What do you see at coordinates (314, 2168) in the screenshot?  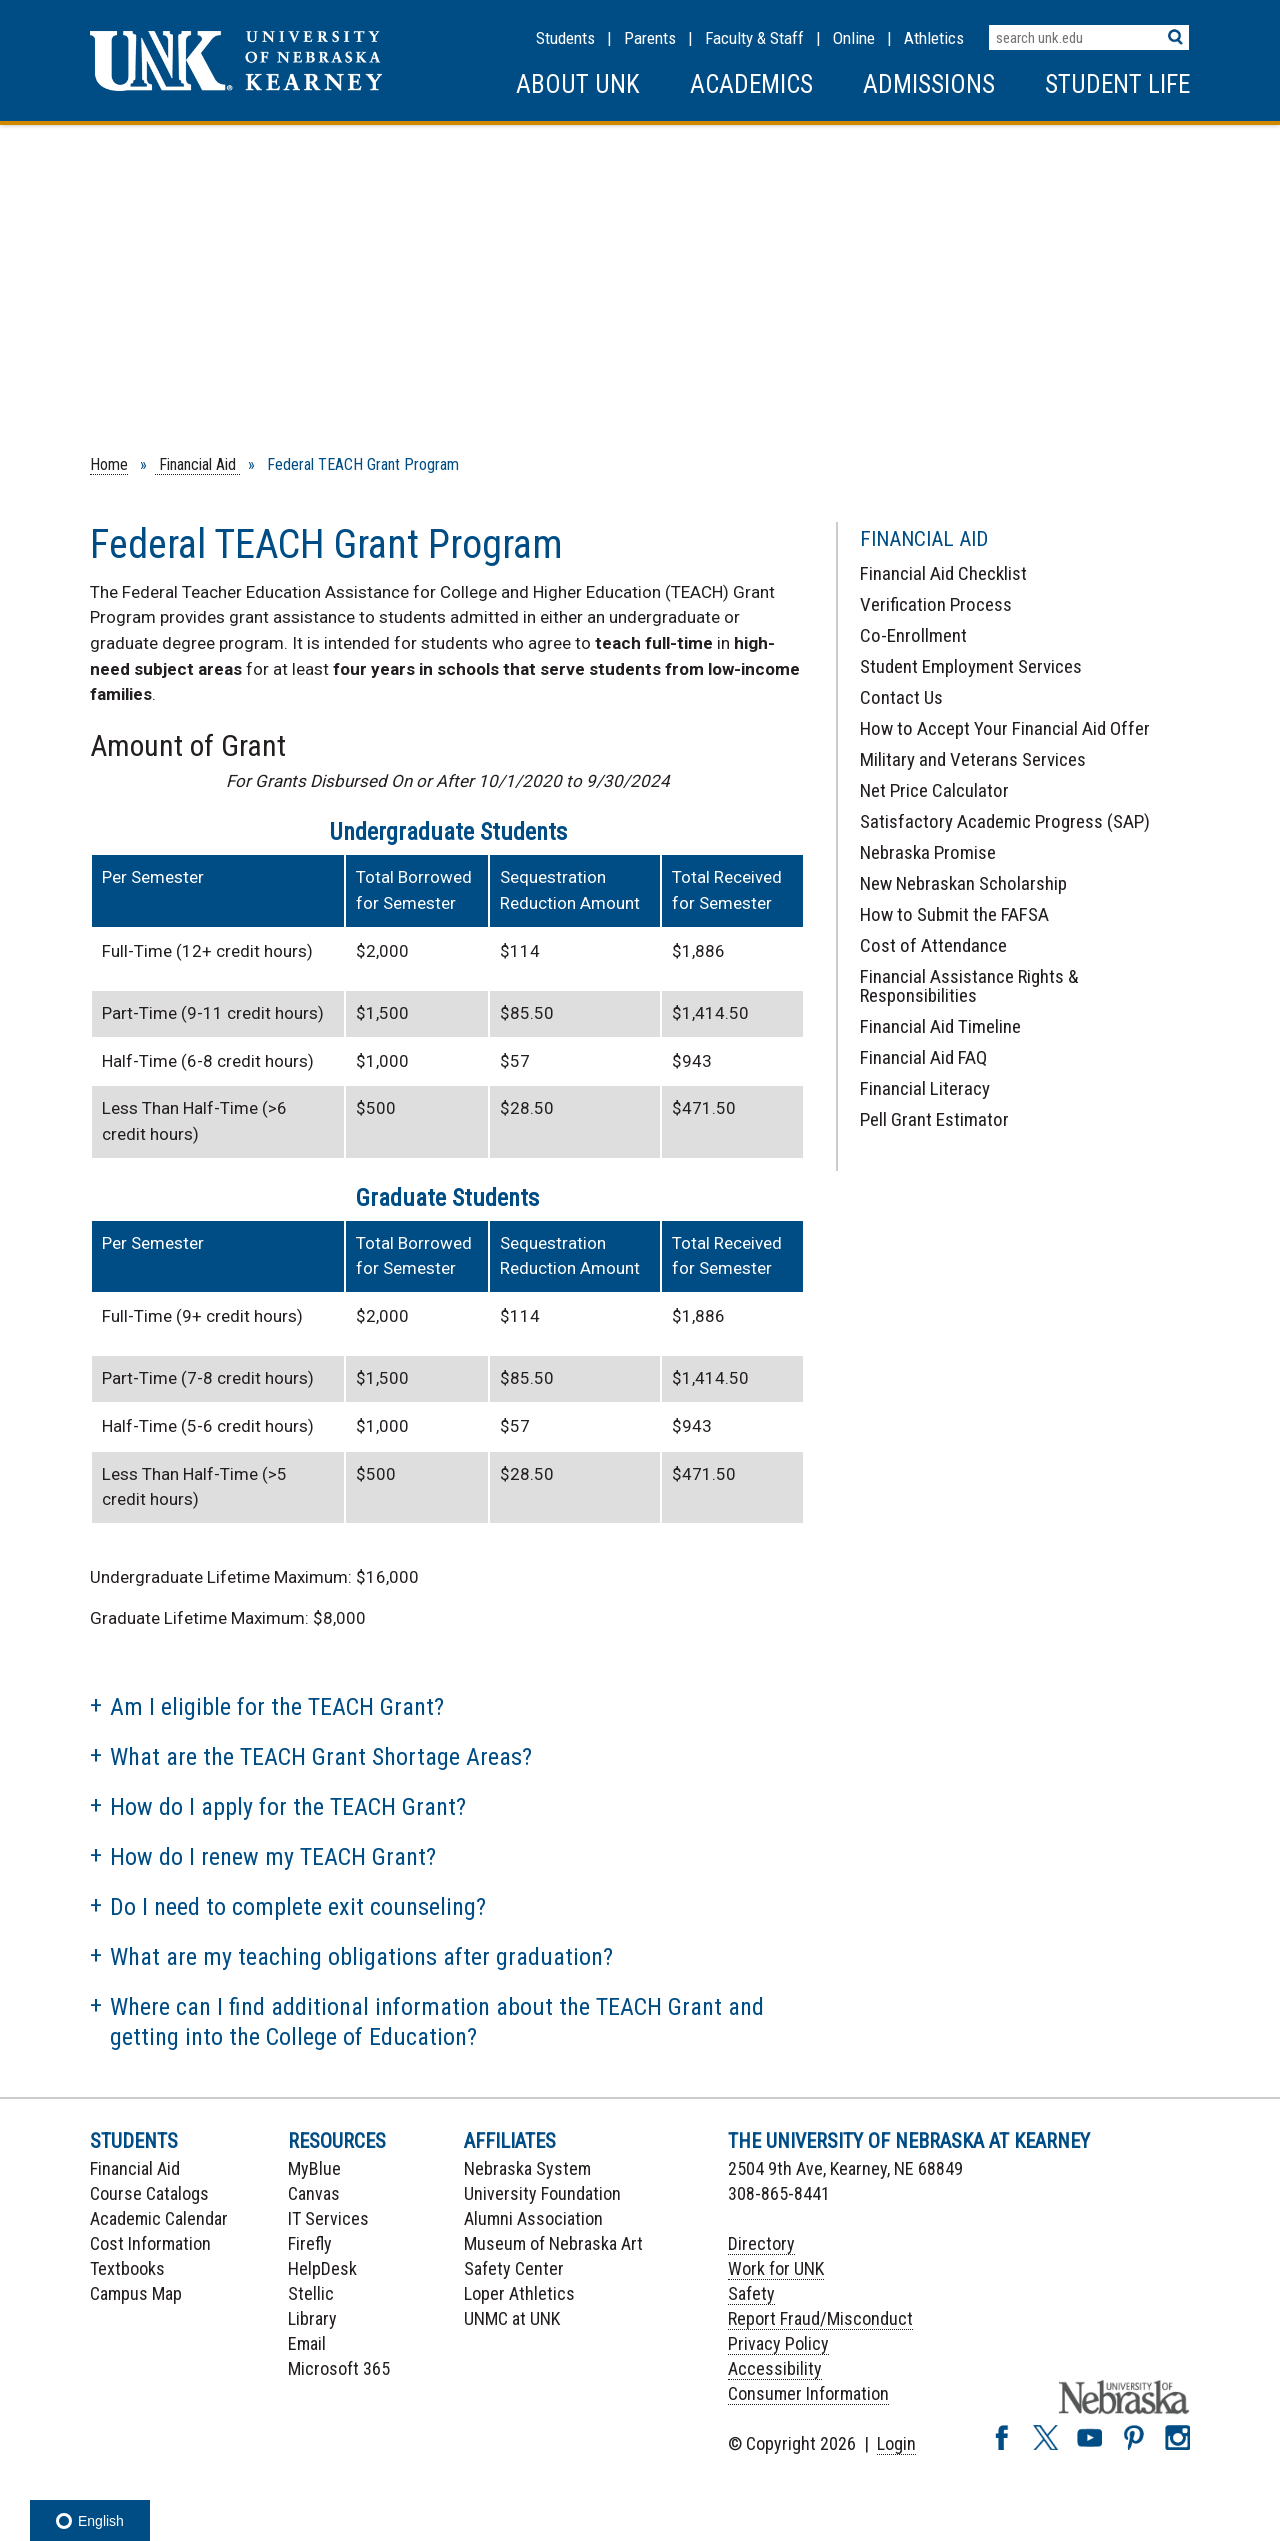 I see `MyBlue` at bounding box center [314, 2168].